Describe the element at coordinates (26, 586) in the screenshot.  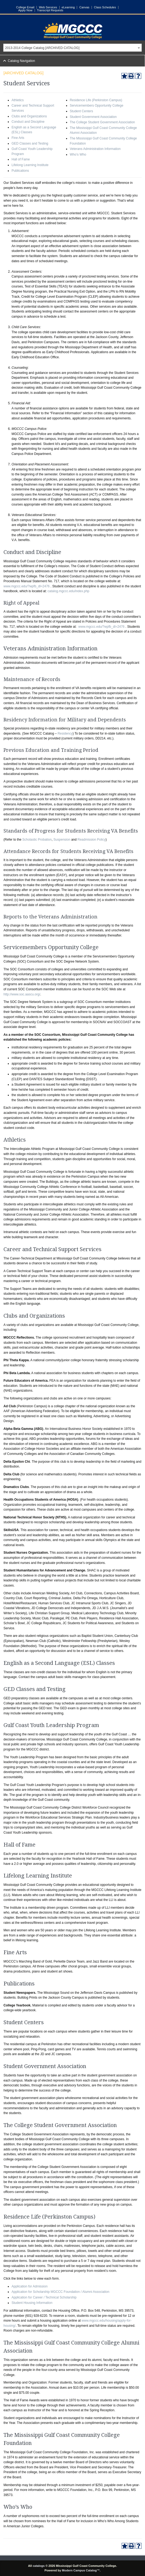
I see `www.mgccc.edu/?wpfb_dl=2476` at that location.